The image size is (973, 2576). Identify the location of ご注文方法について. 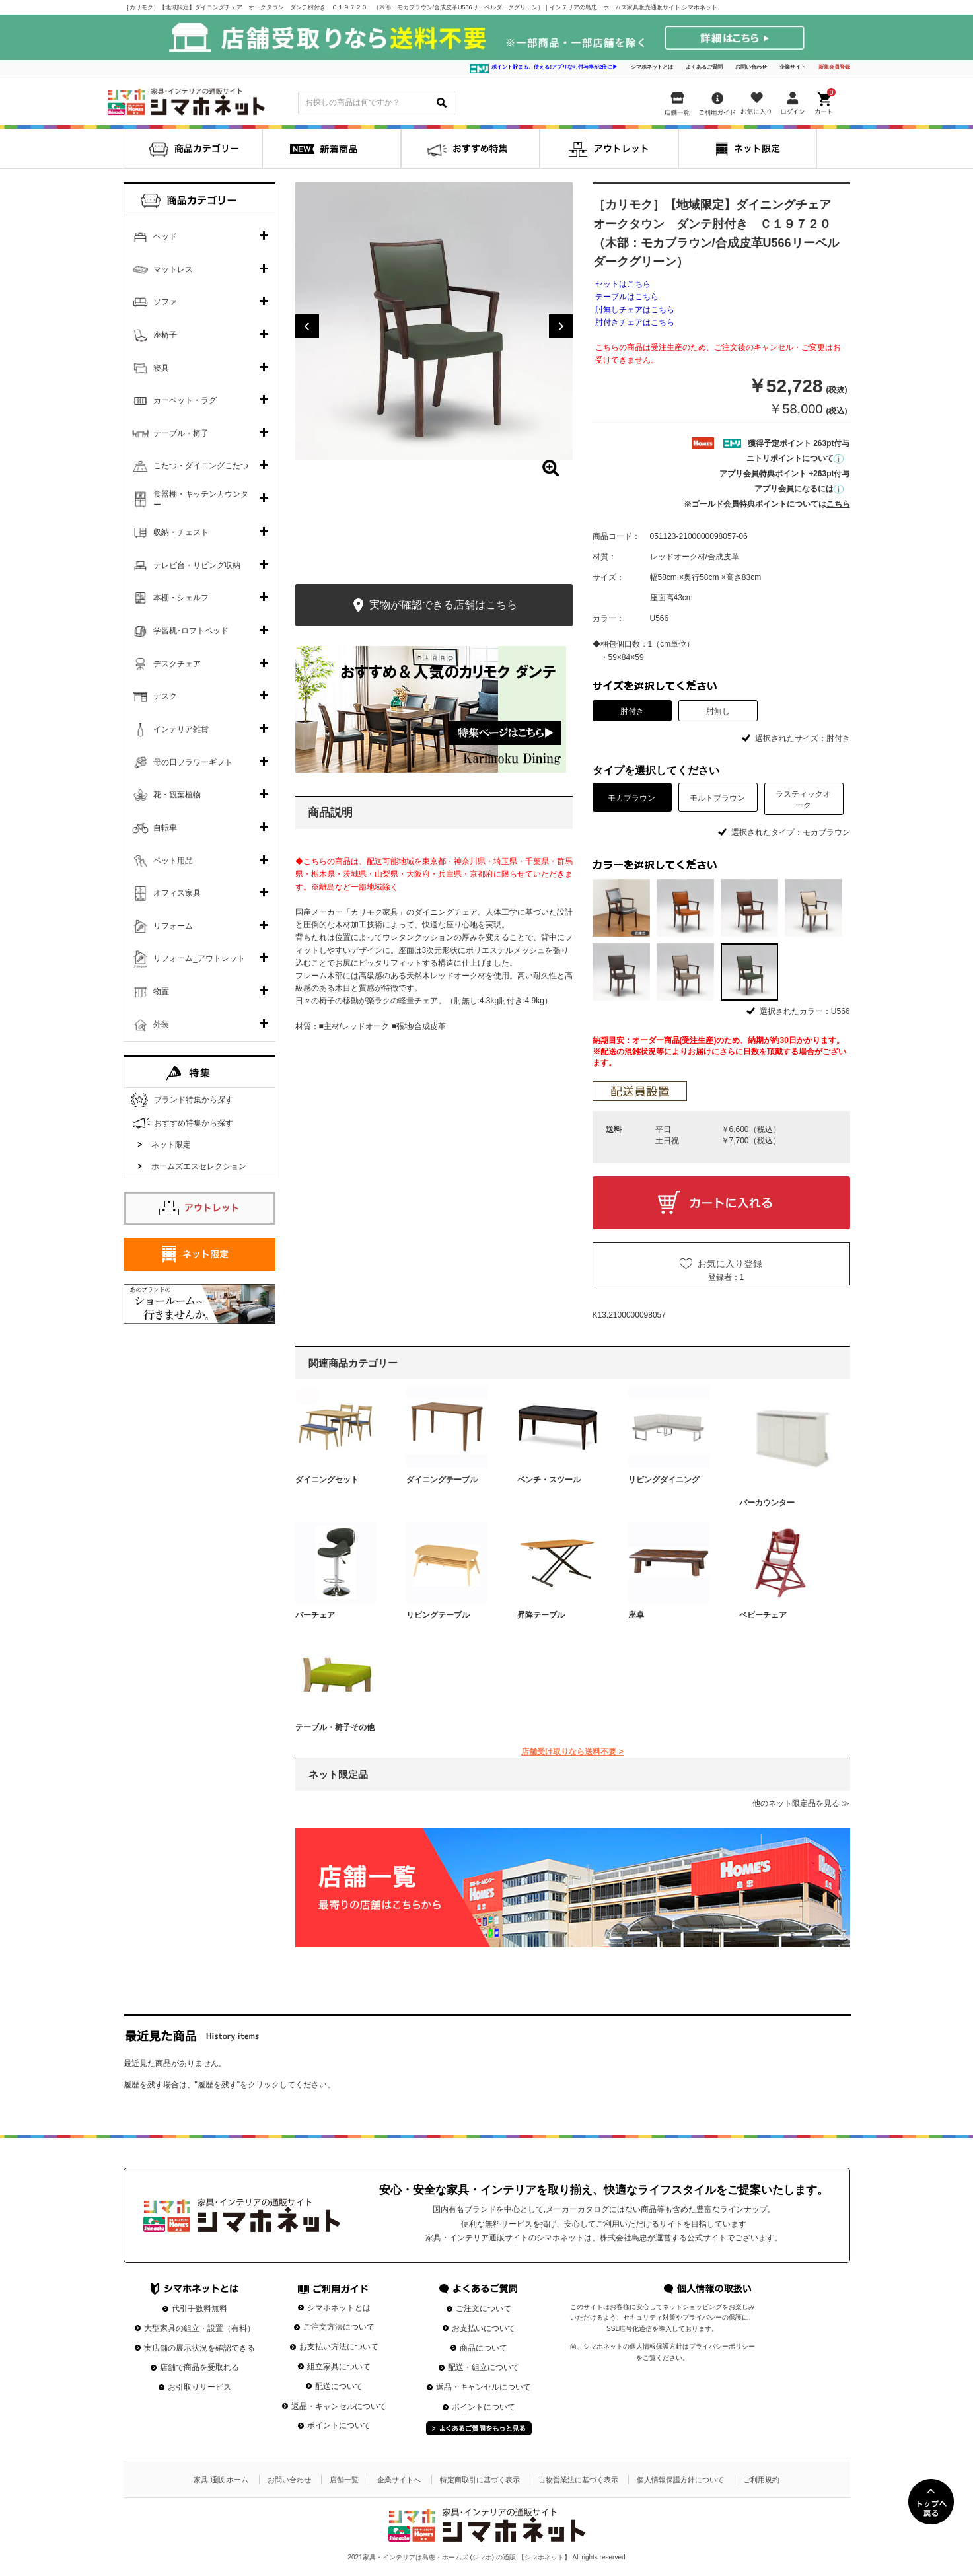
(339, 2327).